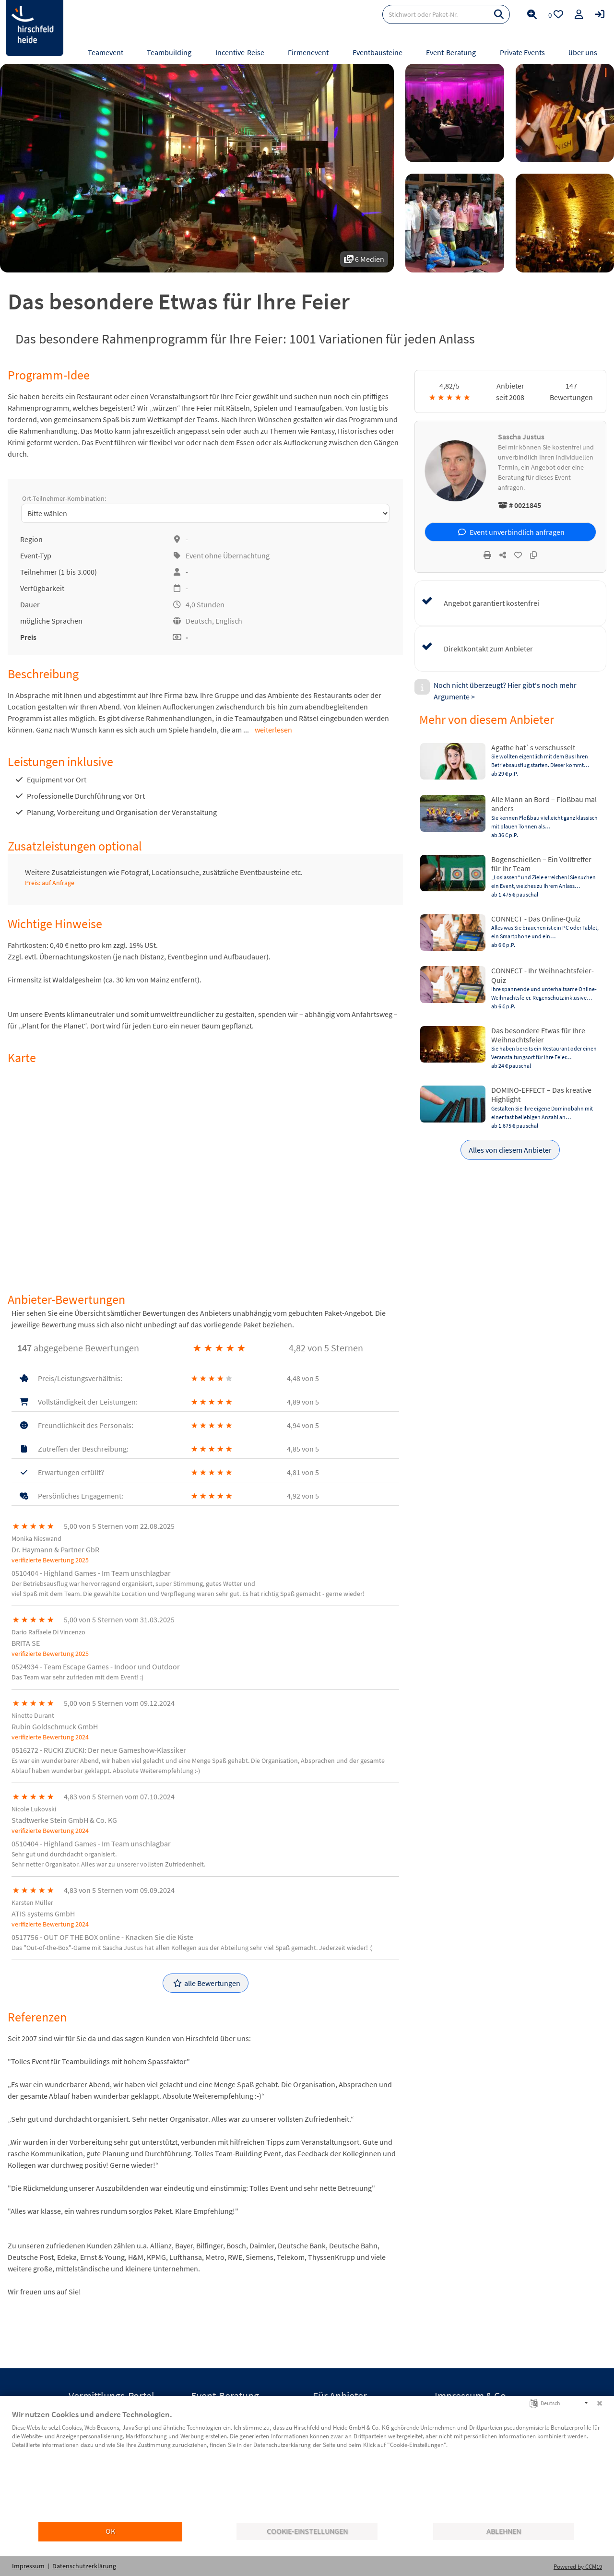  Describe the element at coordinates (28, 2566) in the screenshot. I see `Impressum` at that location.